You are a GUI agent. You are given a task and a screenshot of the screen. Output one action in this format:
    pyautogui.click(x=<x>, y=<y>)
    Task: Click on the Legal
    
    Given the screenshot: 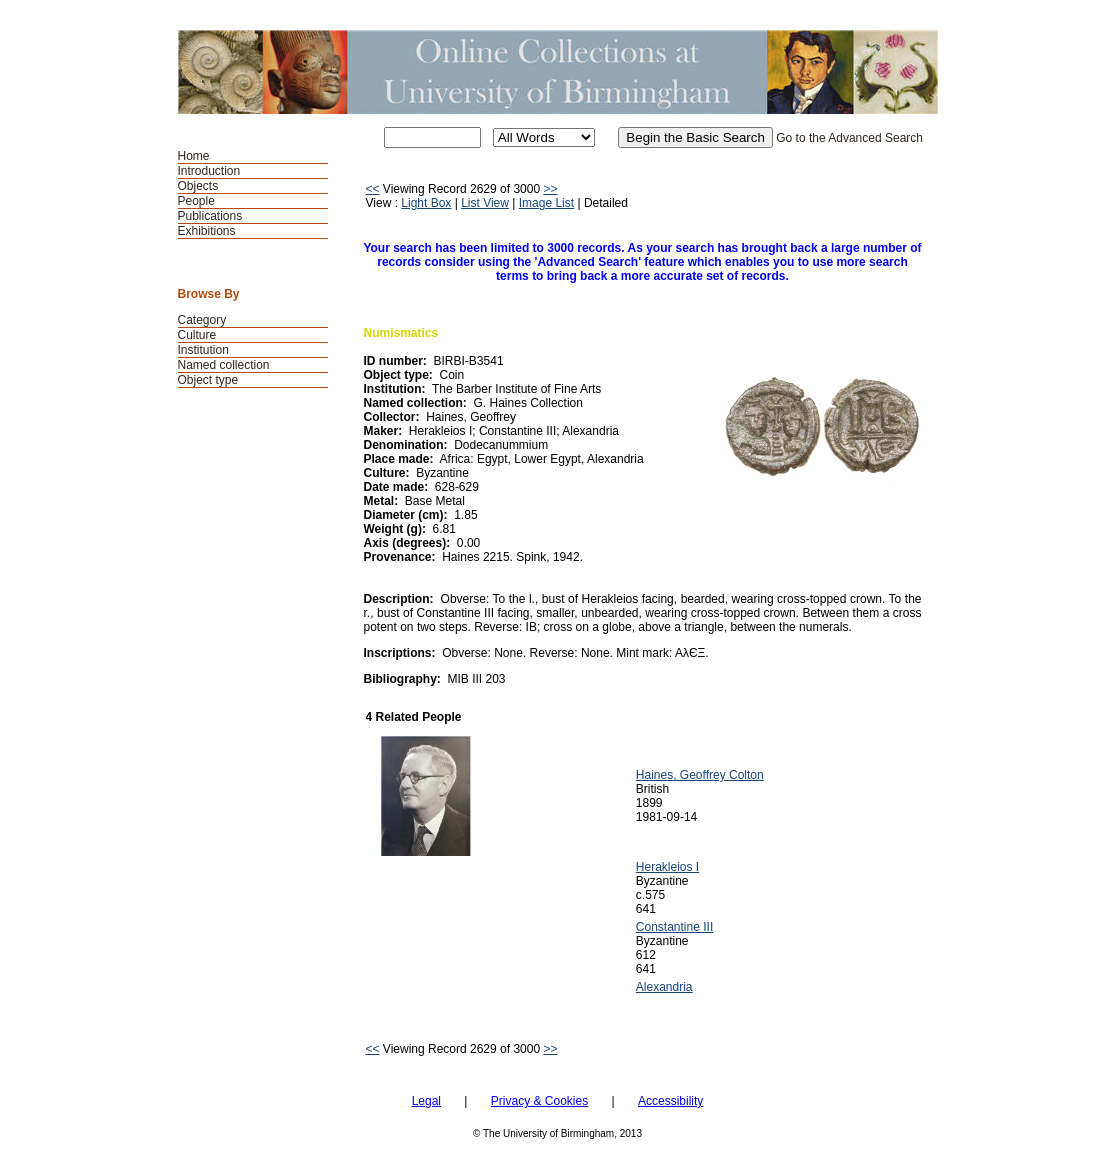 What is the action you would take?
    pyautogui.click(x=426, y=1101)
    